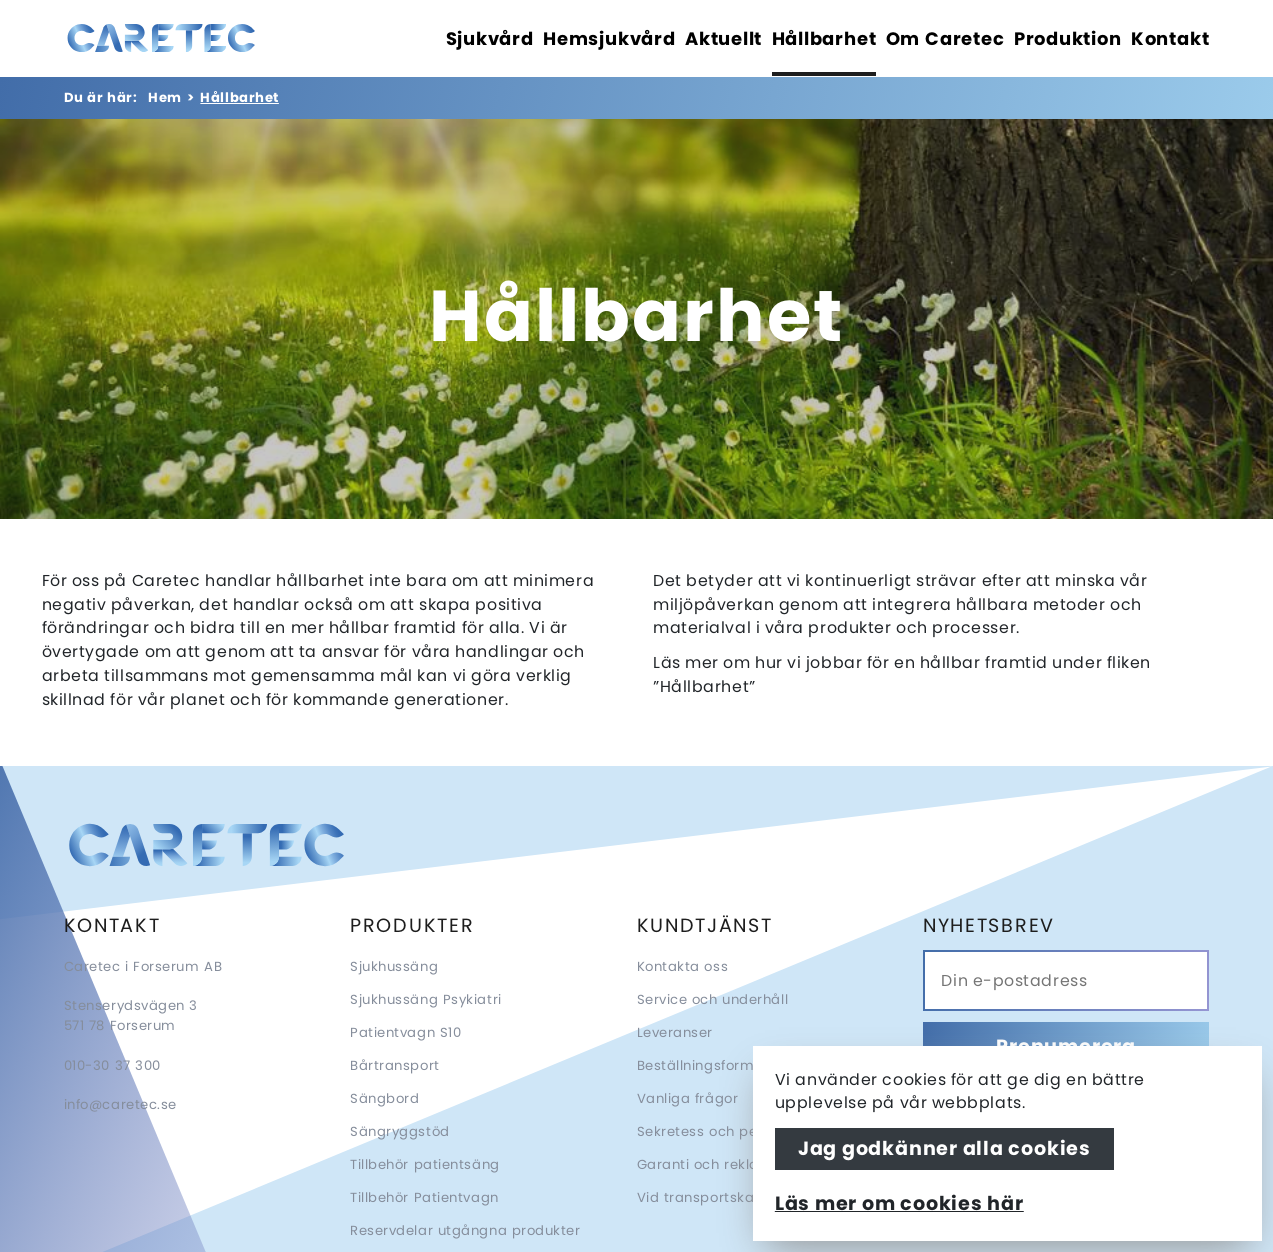 The width and height of the screenshot is (1273, 1252). What do you see at coordinates (465, 1230) in the screenshot?
I see `Reservdelar utgångna produkter` at bounding box center [465, 1230].